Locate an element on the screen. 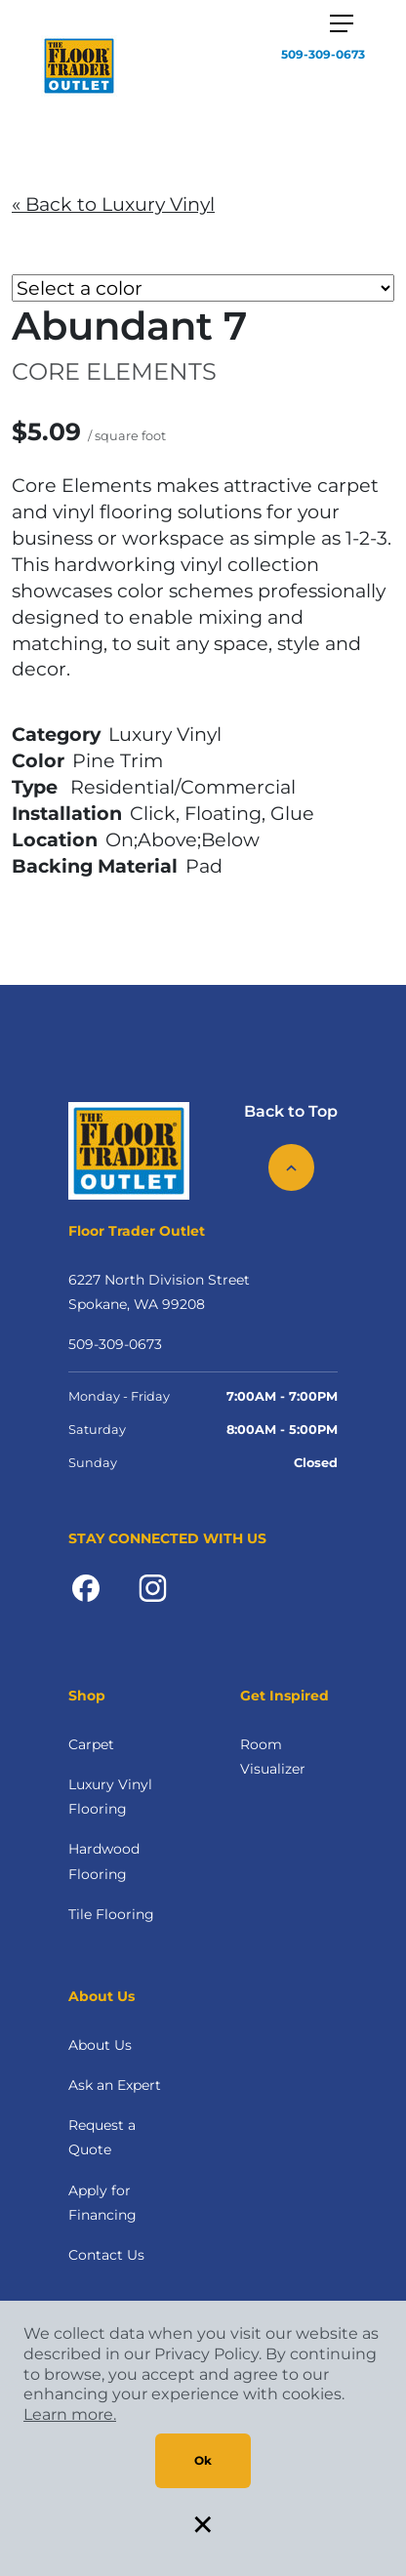 The width and height of the screenshot is (406, 2576). Type is located at coordinates (35, 786).